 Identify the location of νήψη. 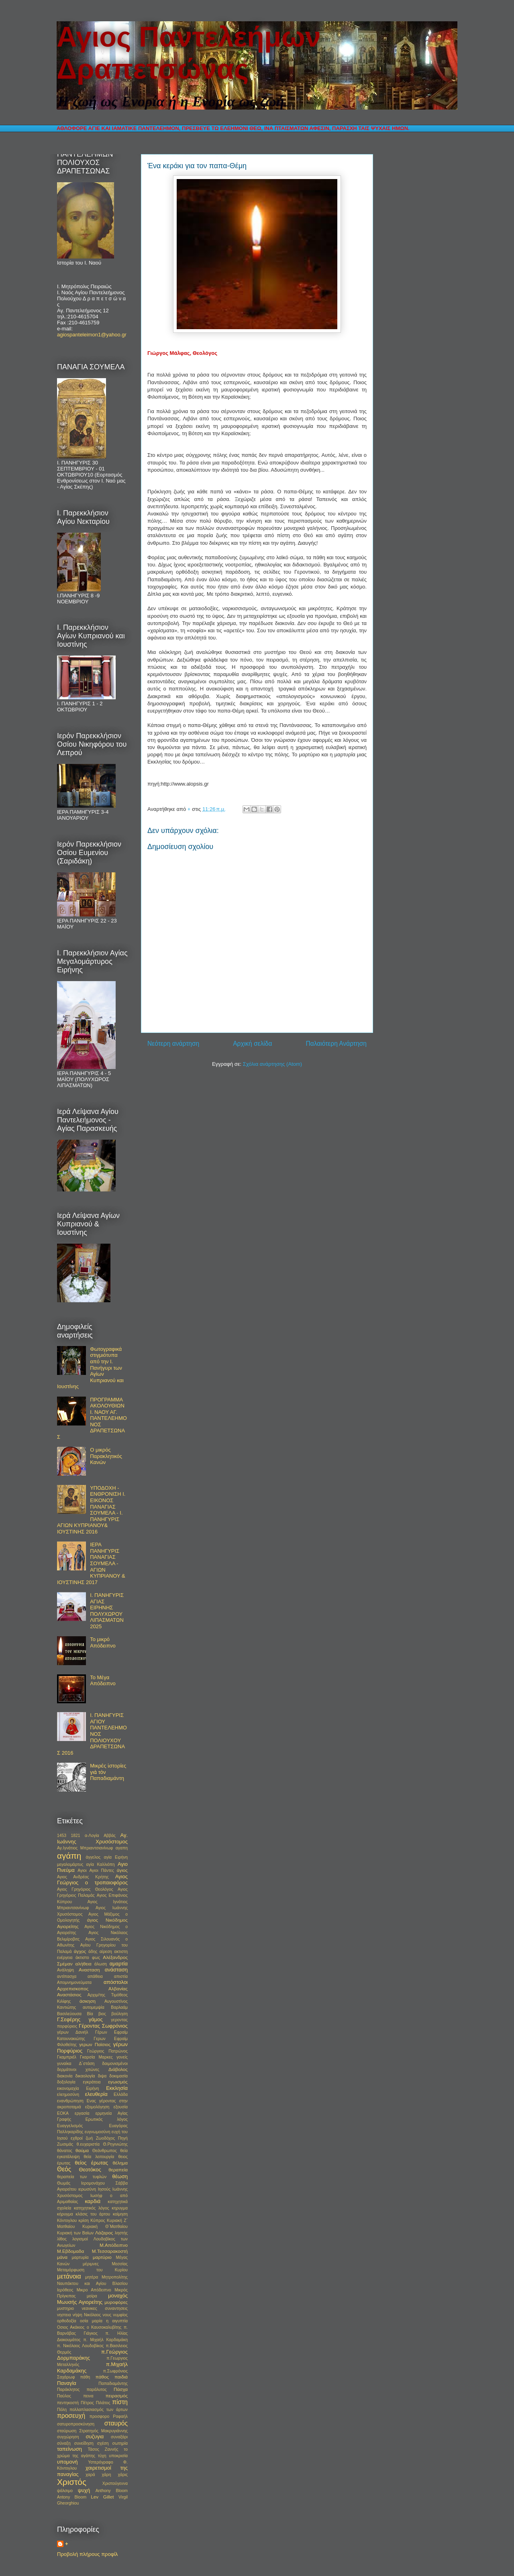
(77, 2315).